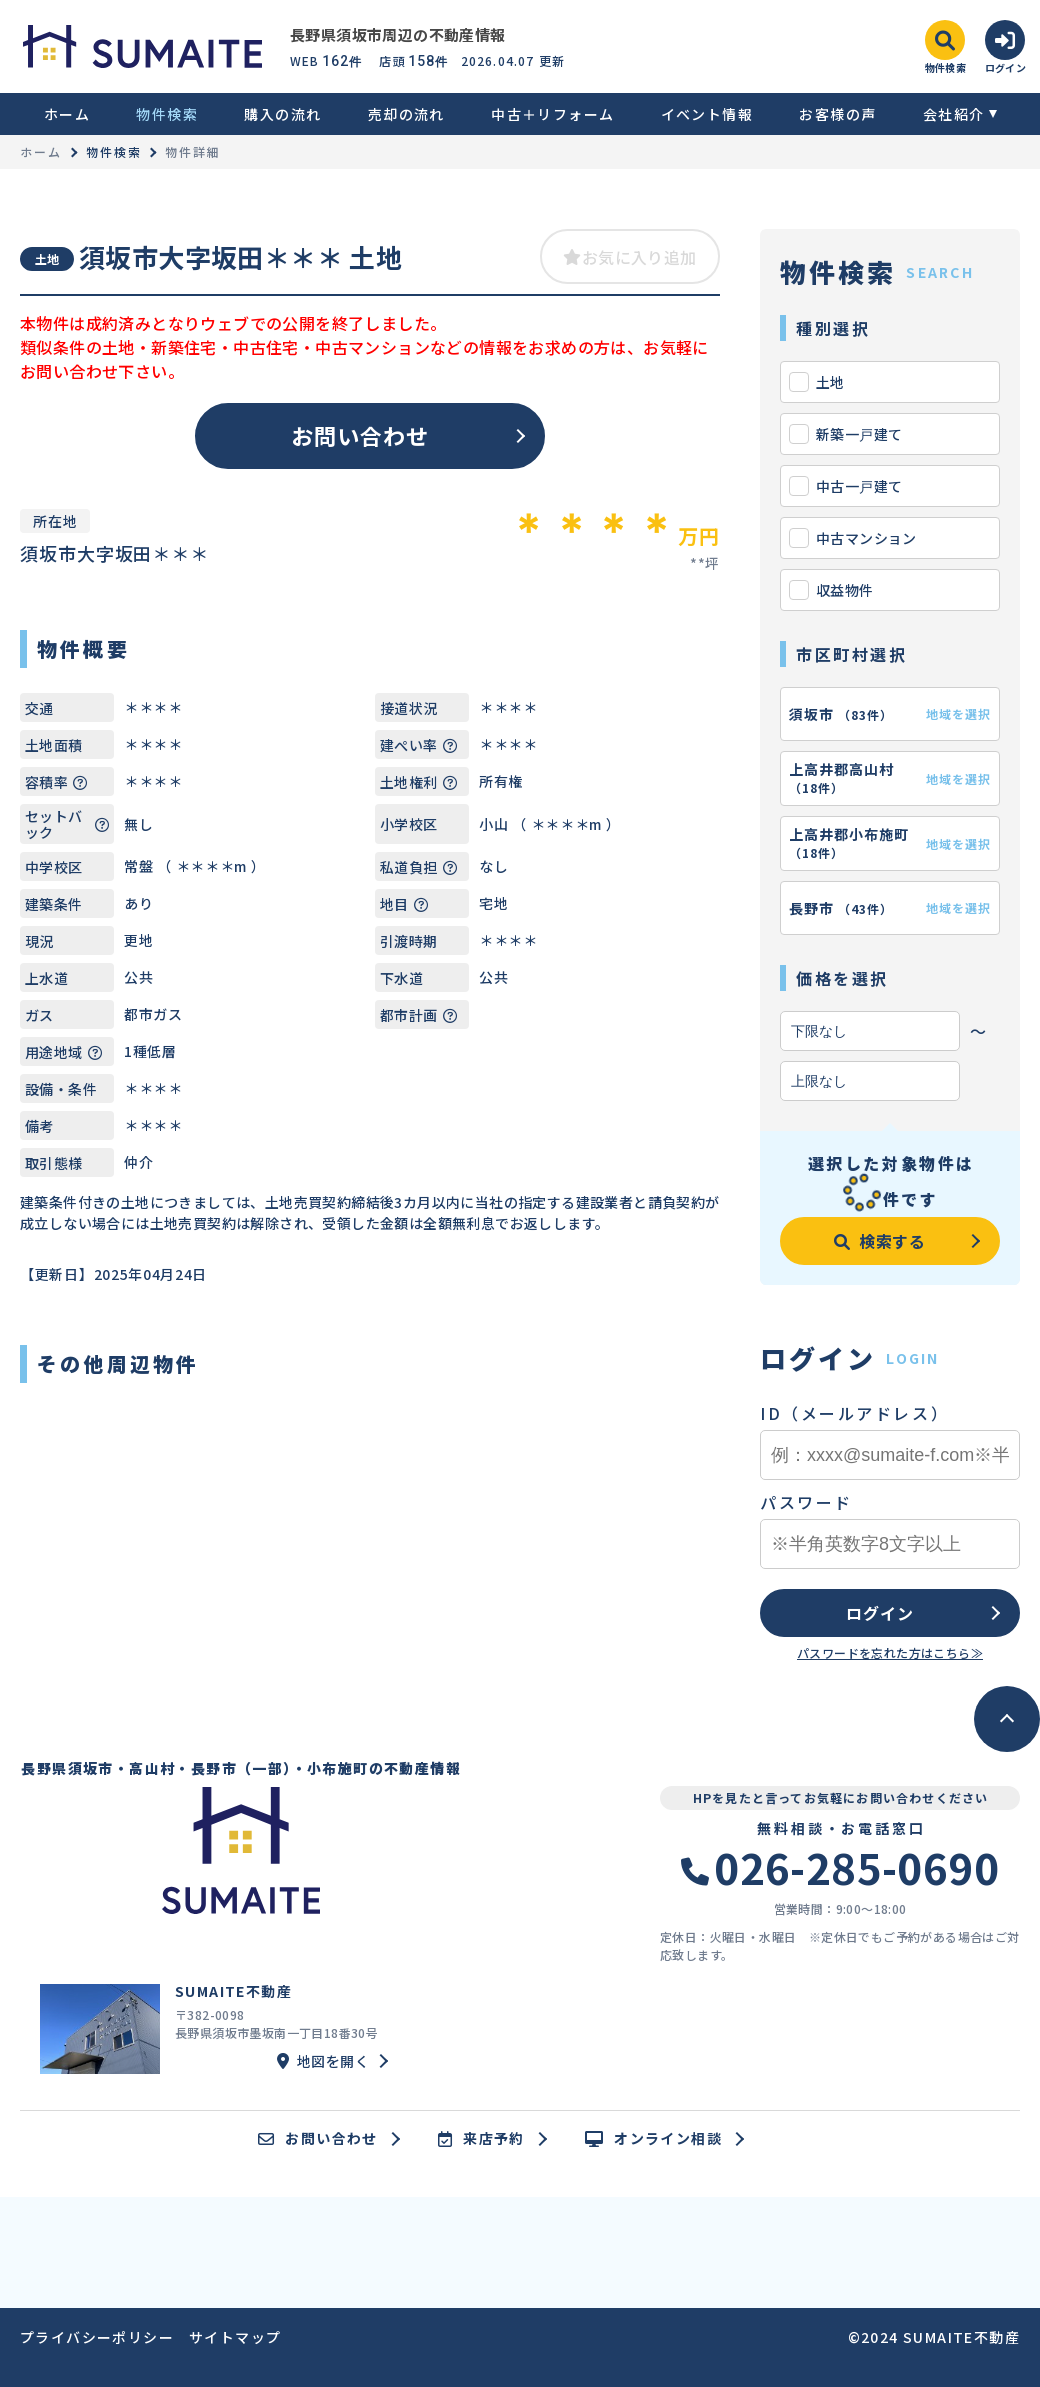 This screenshot has width=1040, height=2387. What do you see at coordinates (282, 114) in the screenshot?
I see `購入の流れ` at bounding box center [282, 114].